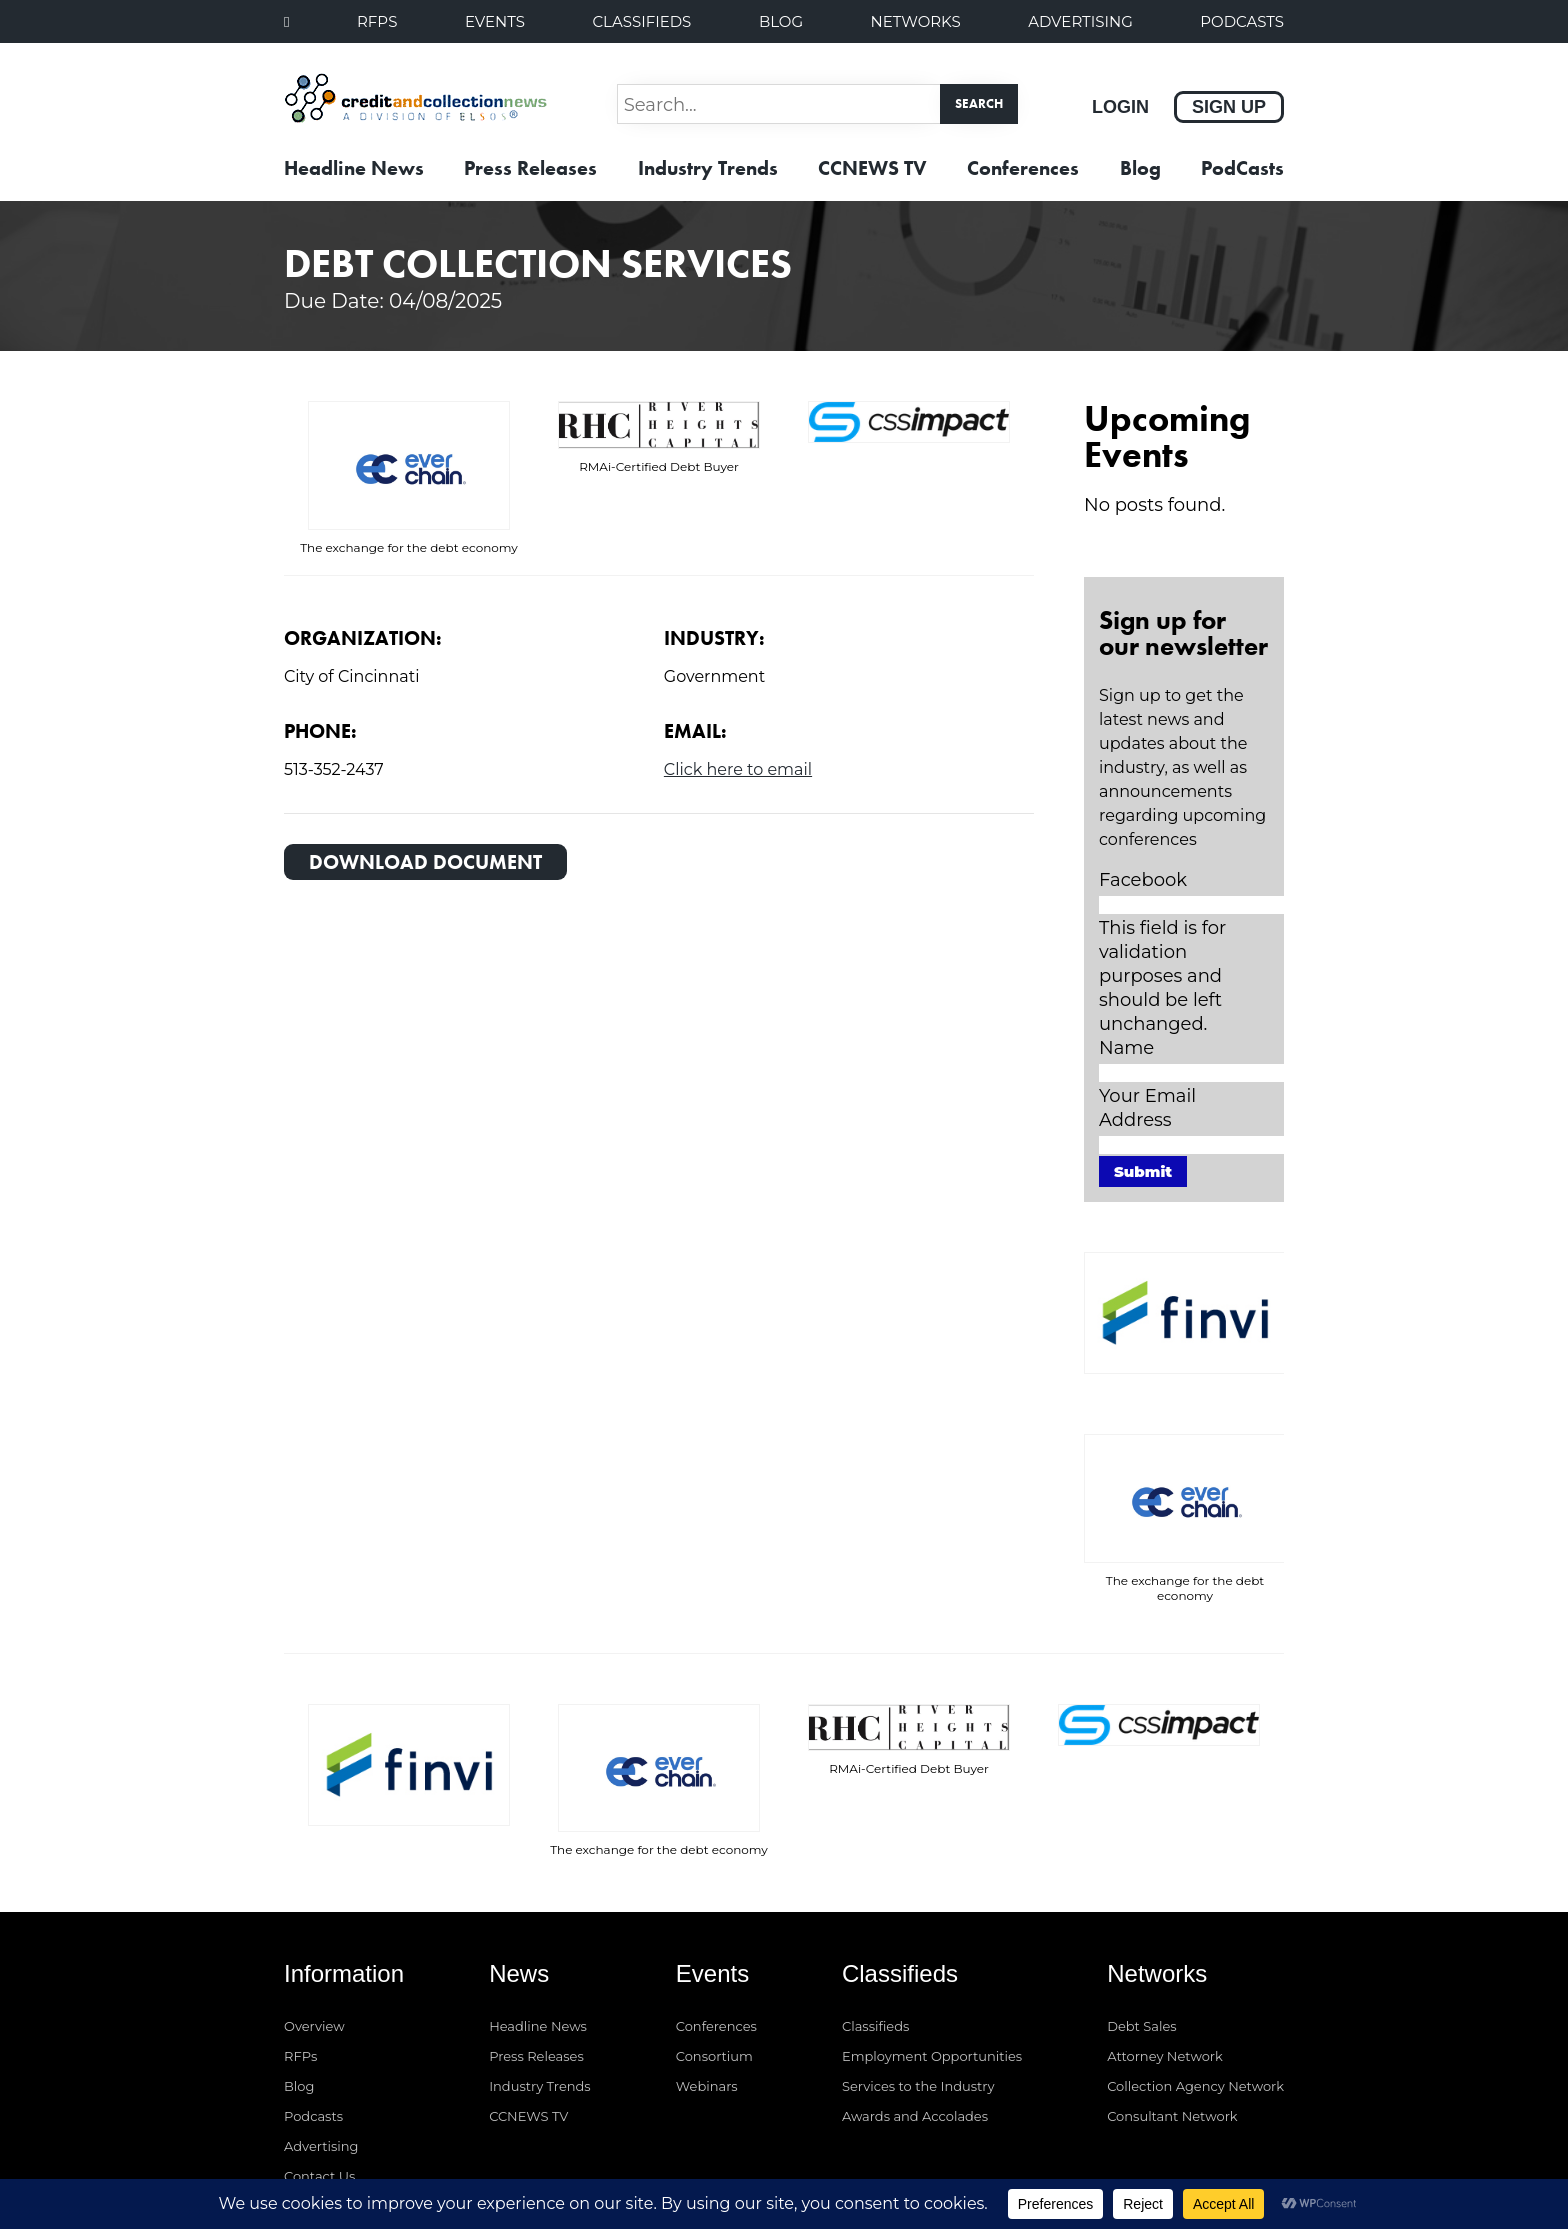  What do you see at coordinates (1229, 107) in the screenshot?
I see `Sign Up` at bounding box center [1229, 107].